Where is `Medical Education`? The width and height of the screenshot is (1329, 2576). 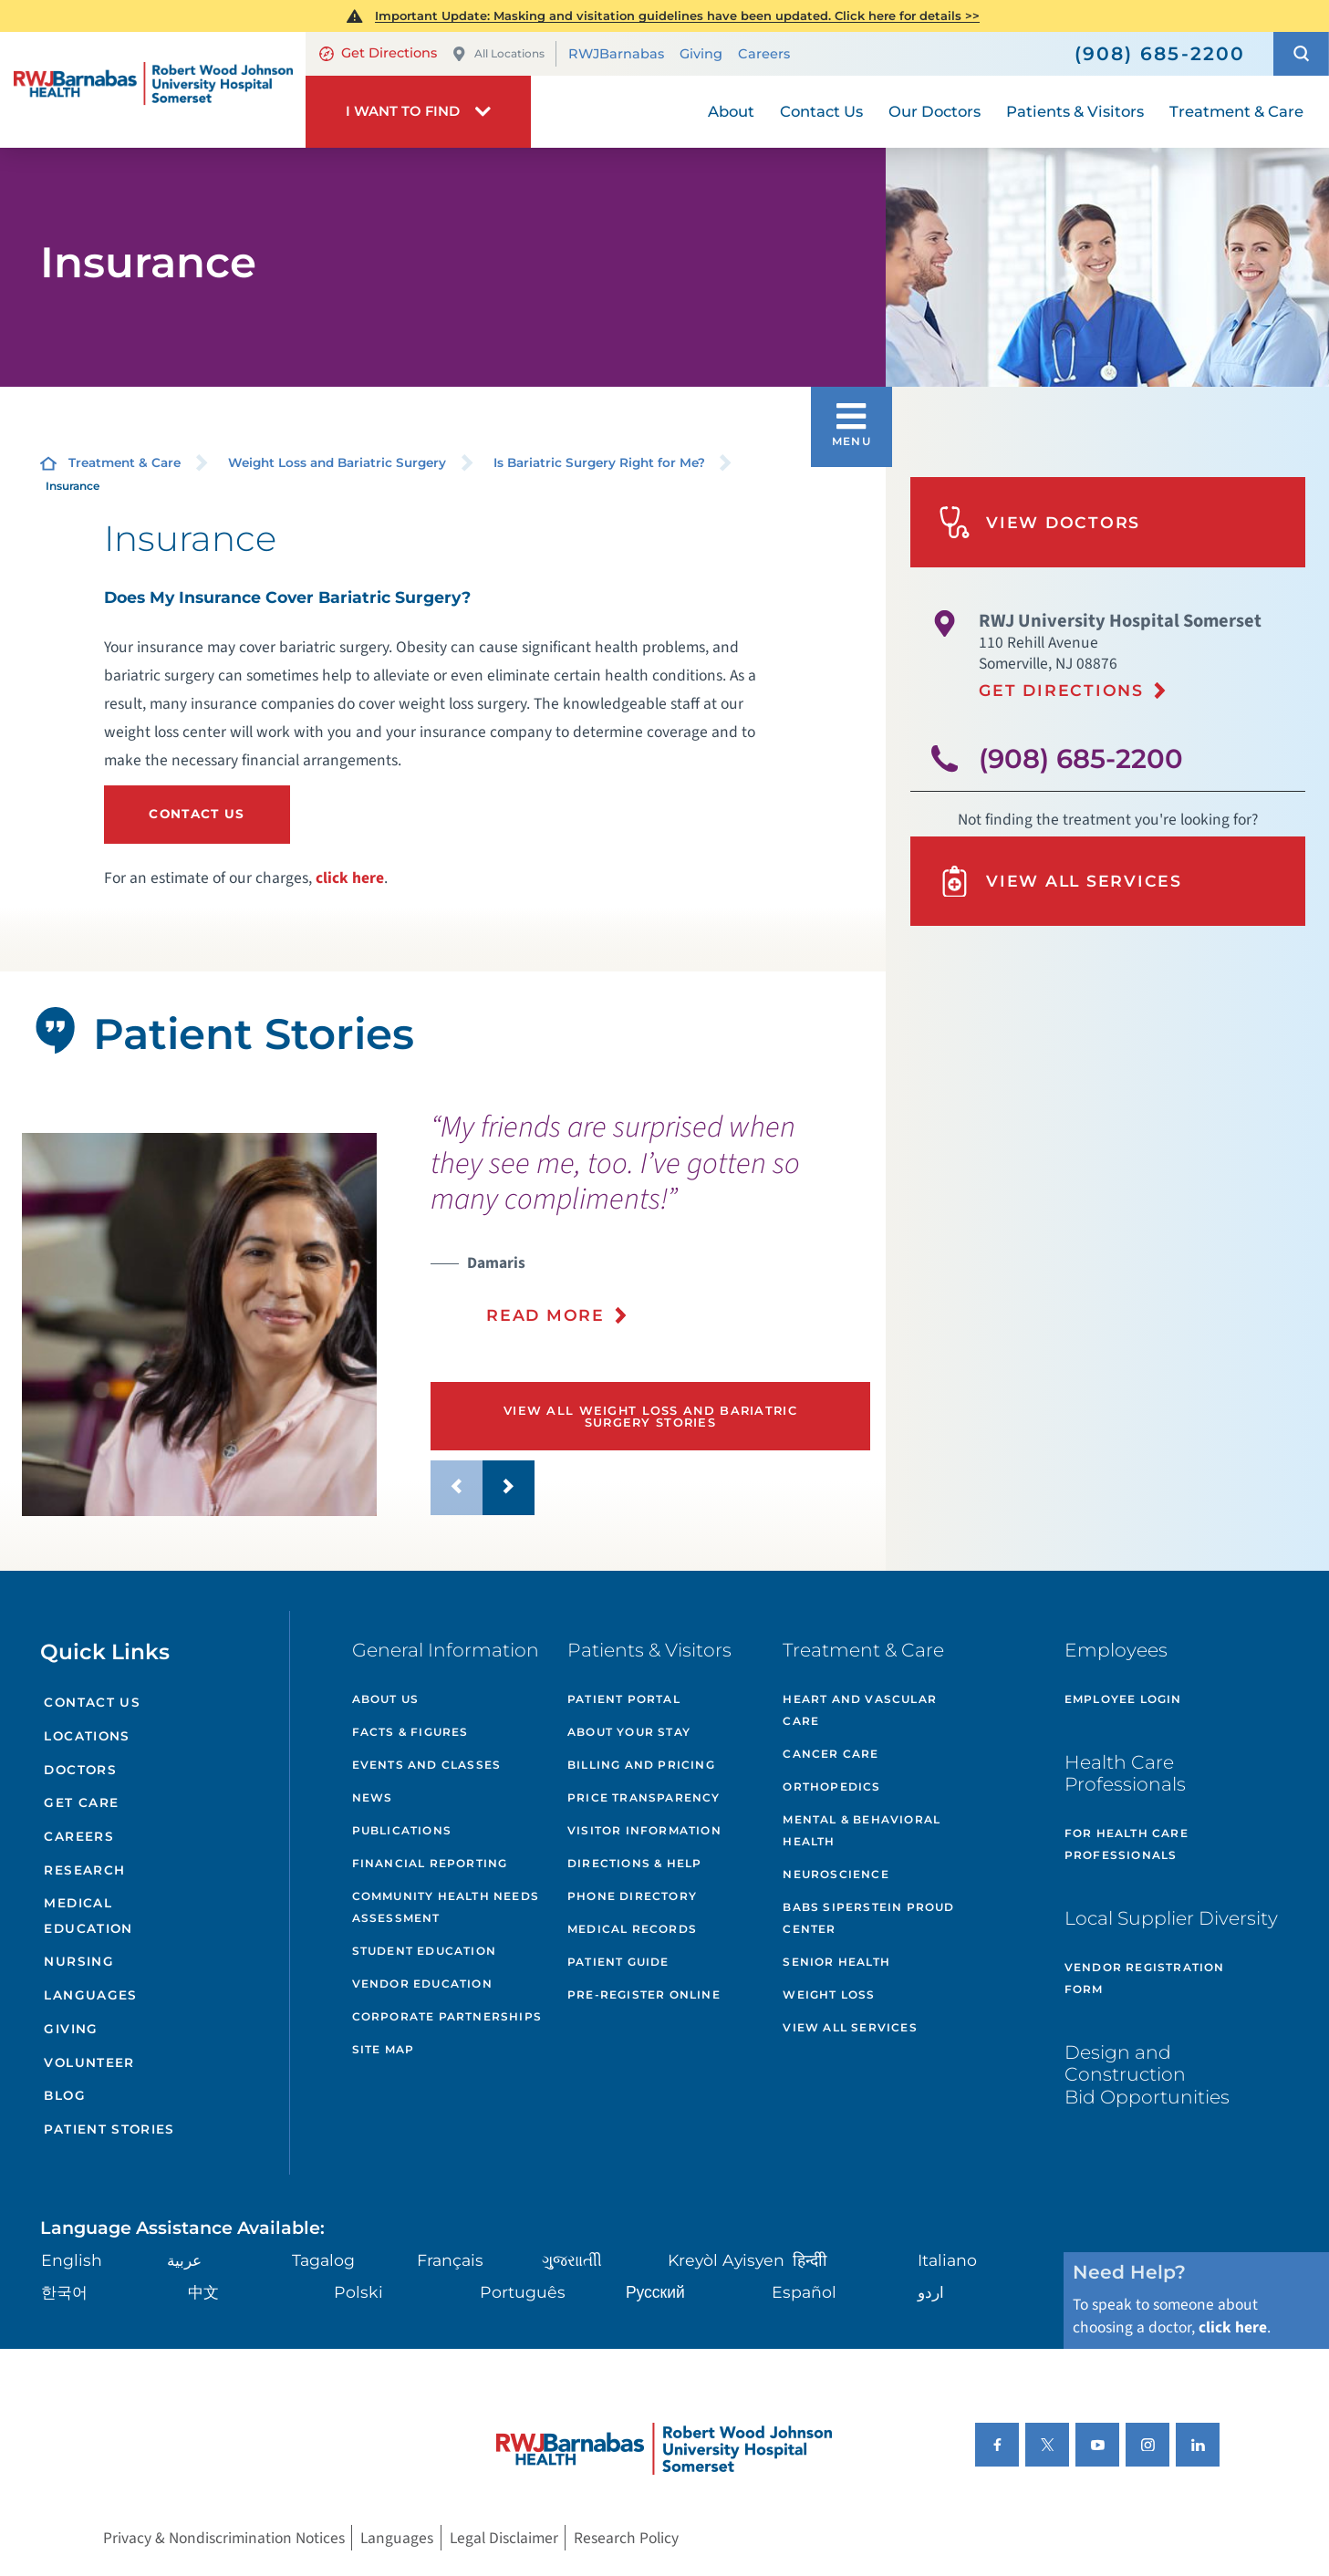
Medical Education is located at coordinates (88, 1915).